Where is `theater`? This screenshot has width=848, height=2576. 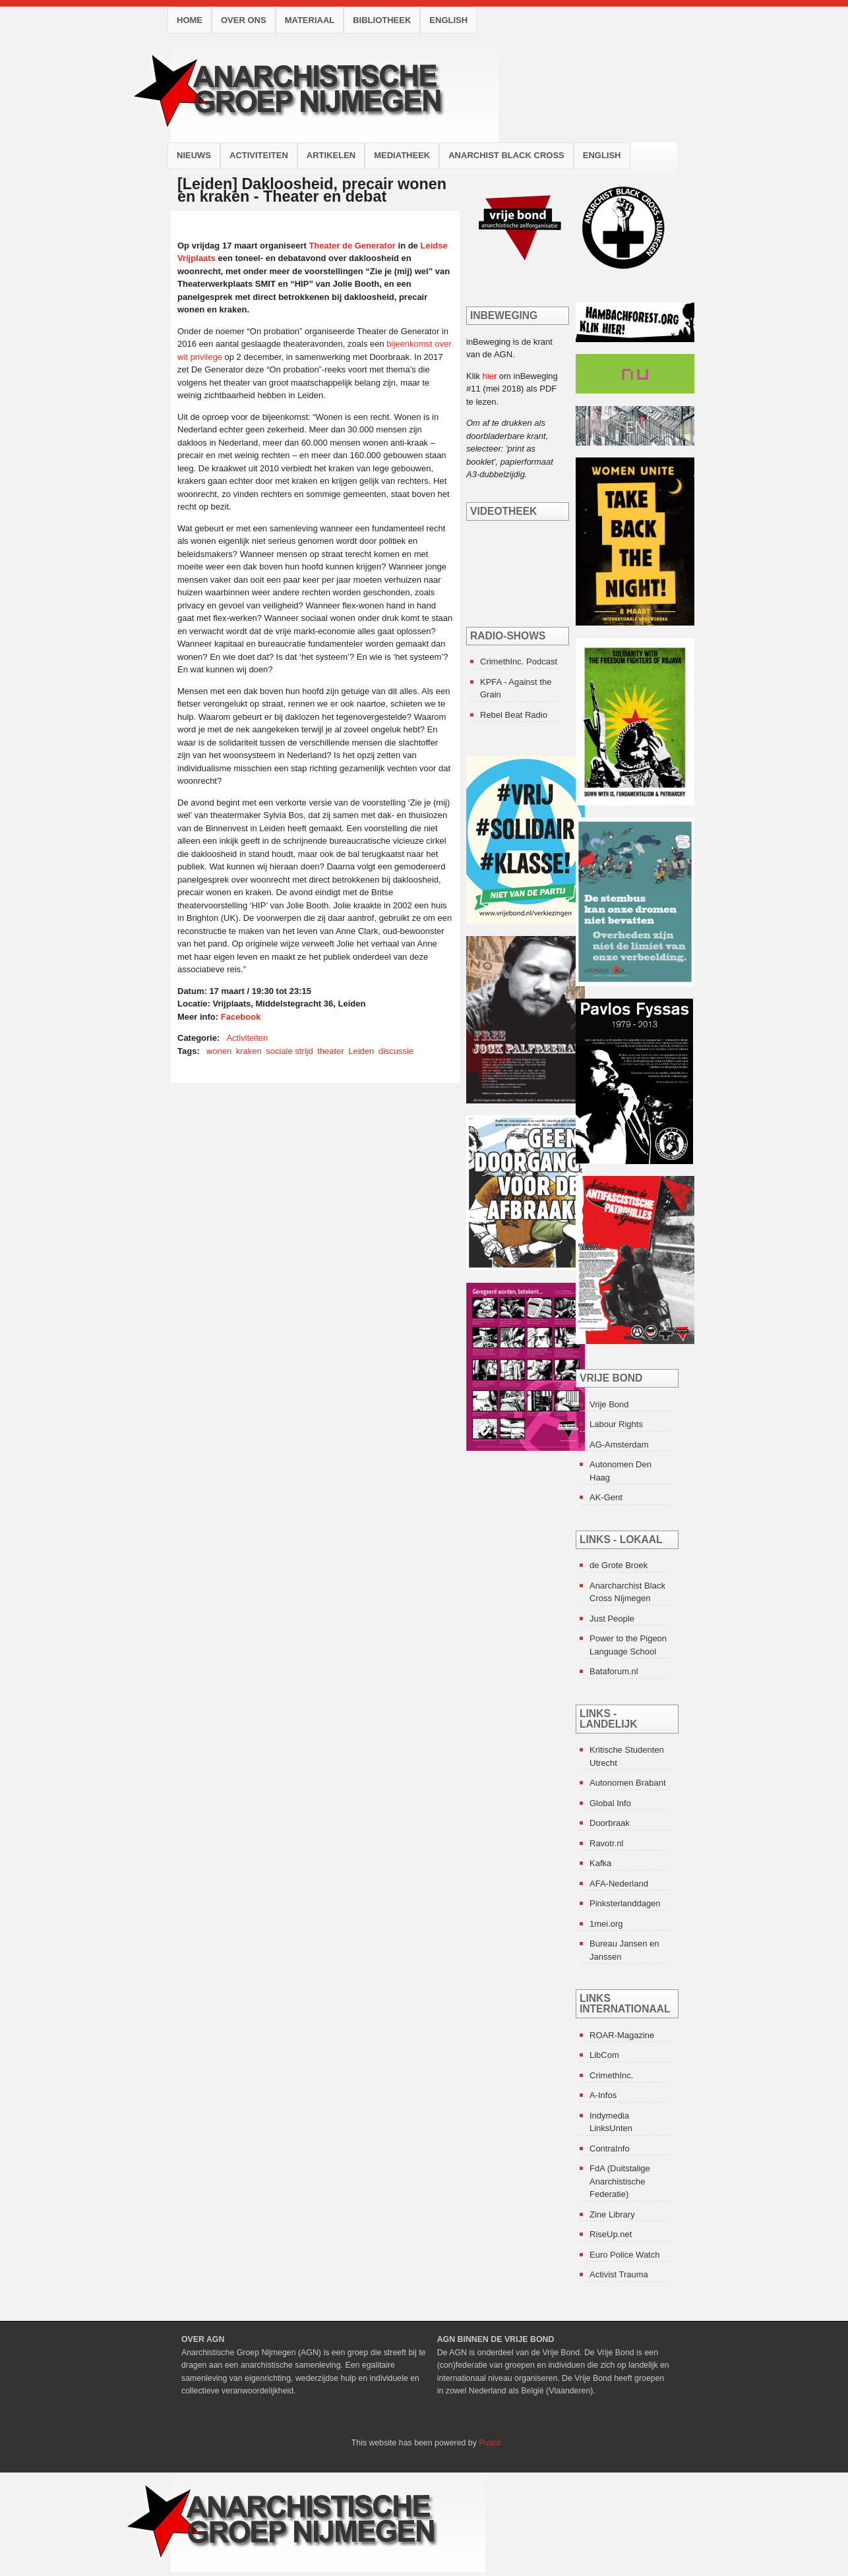 theater is located at coordinates (330, 1051).